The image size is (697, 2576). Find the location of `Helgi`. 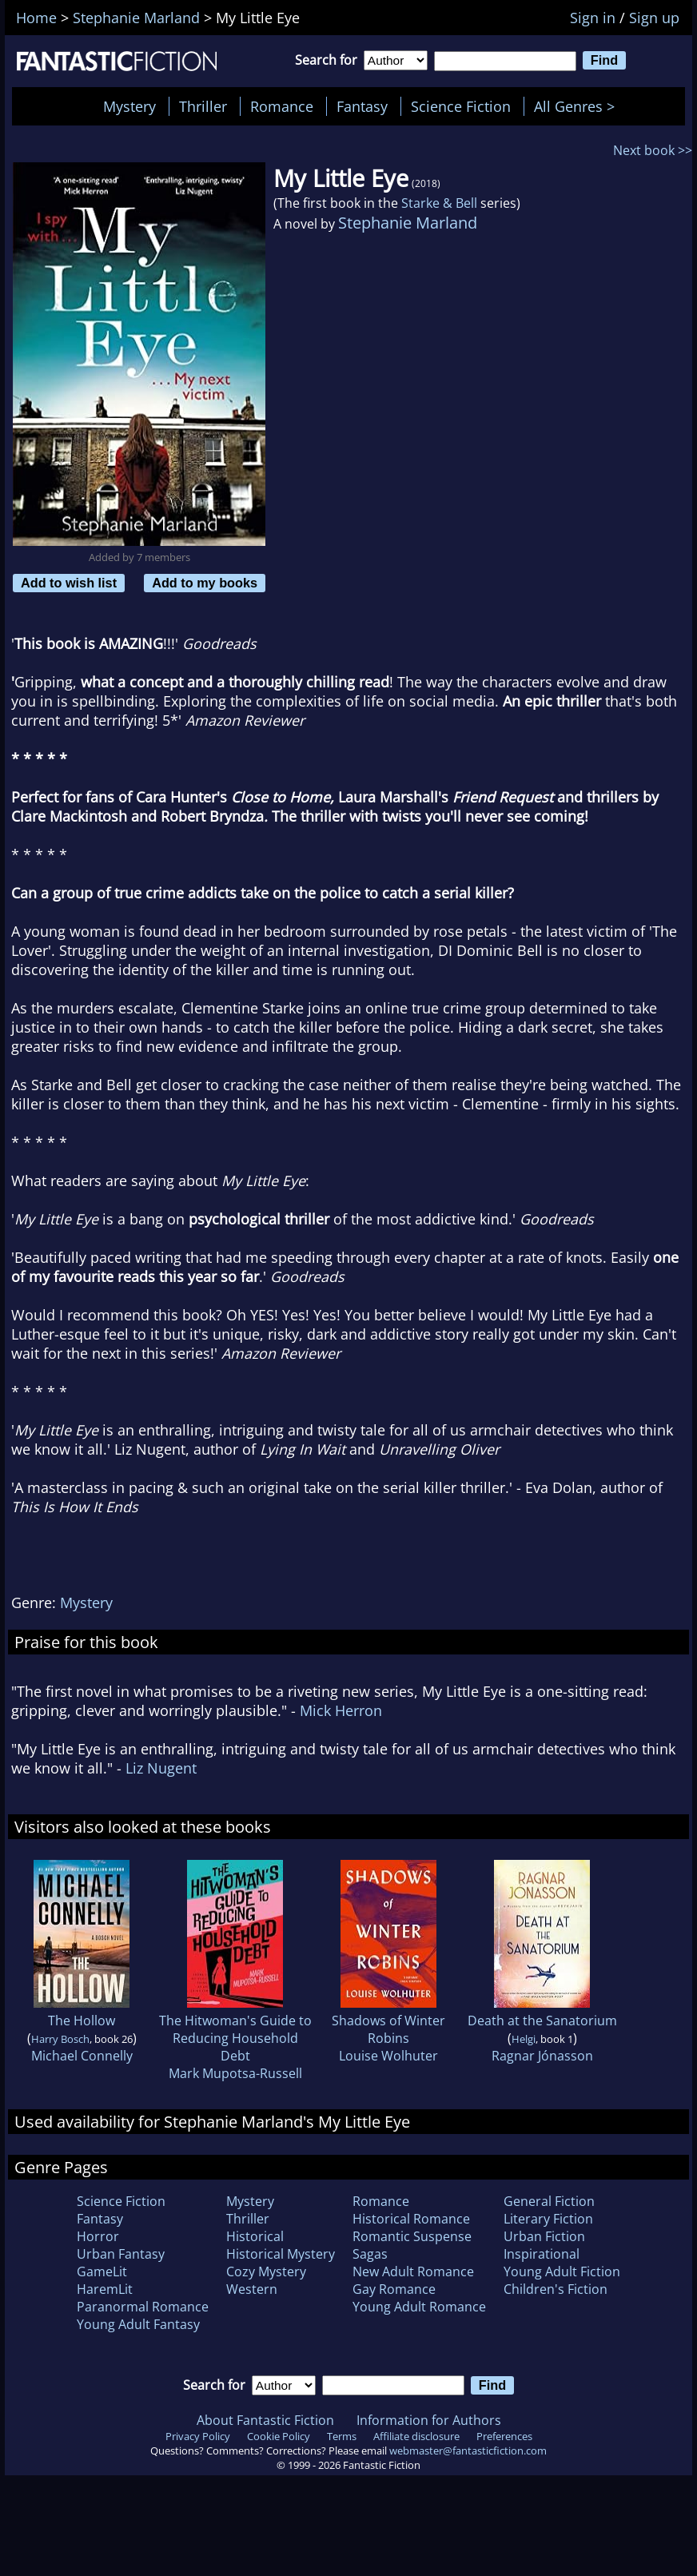

Helgi is located at coordinates (524, 2039).